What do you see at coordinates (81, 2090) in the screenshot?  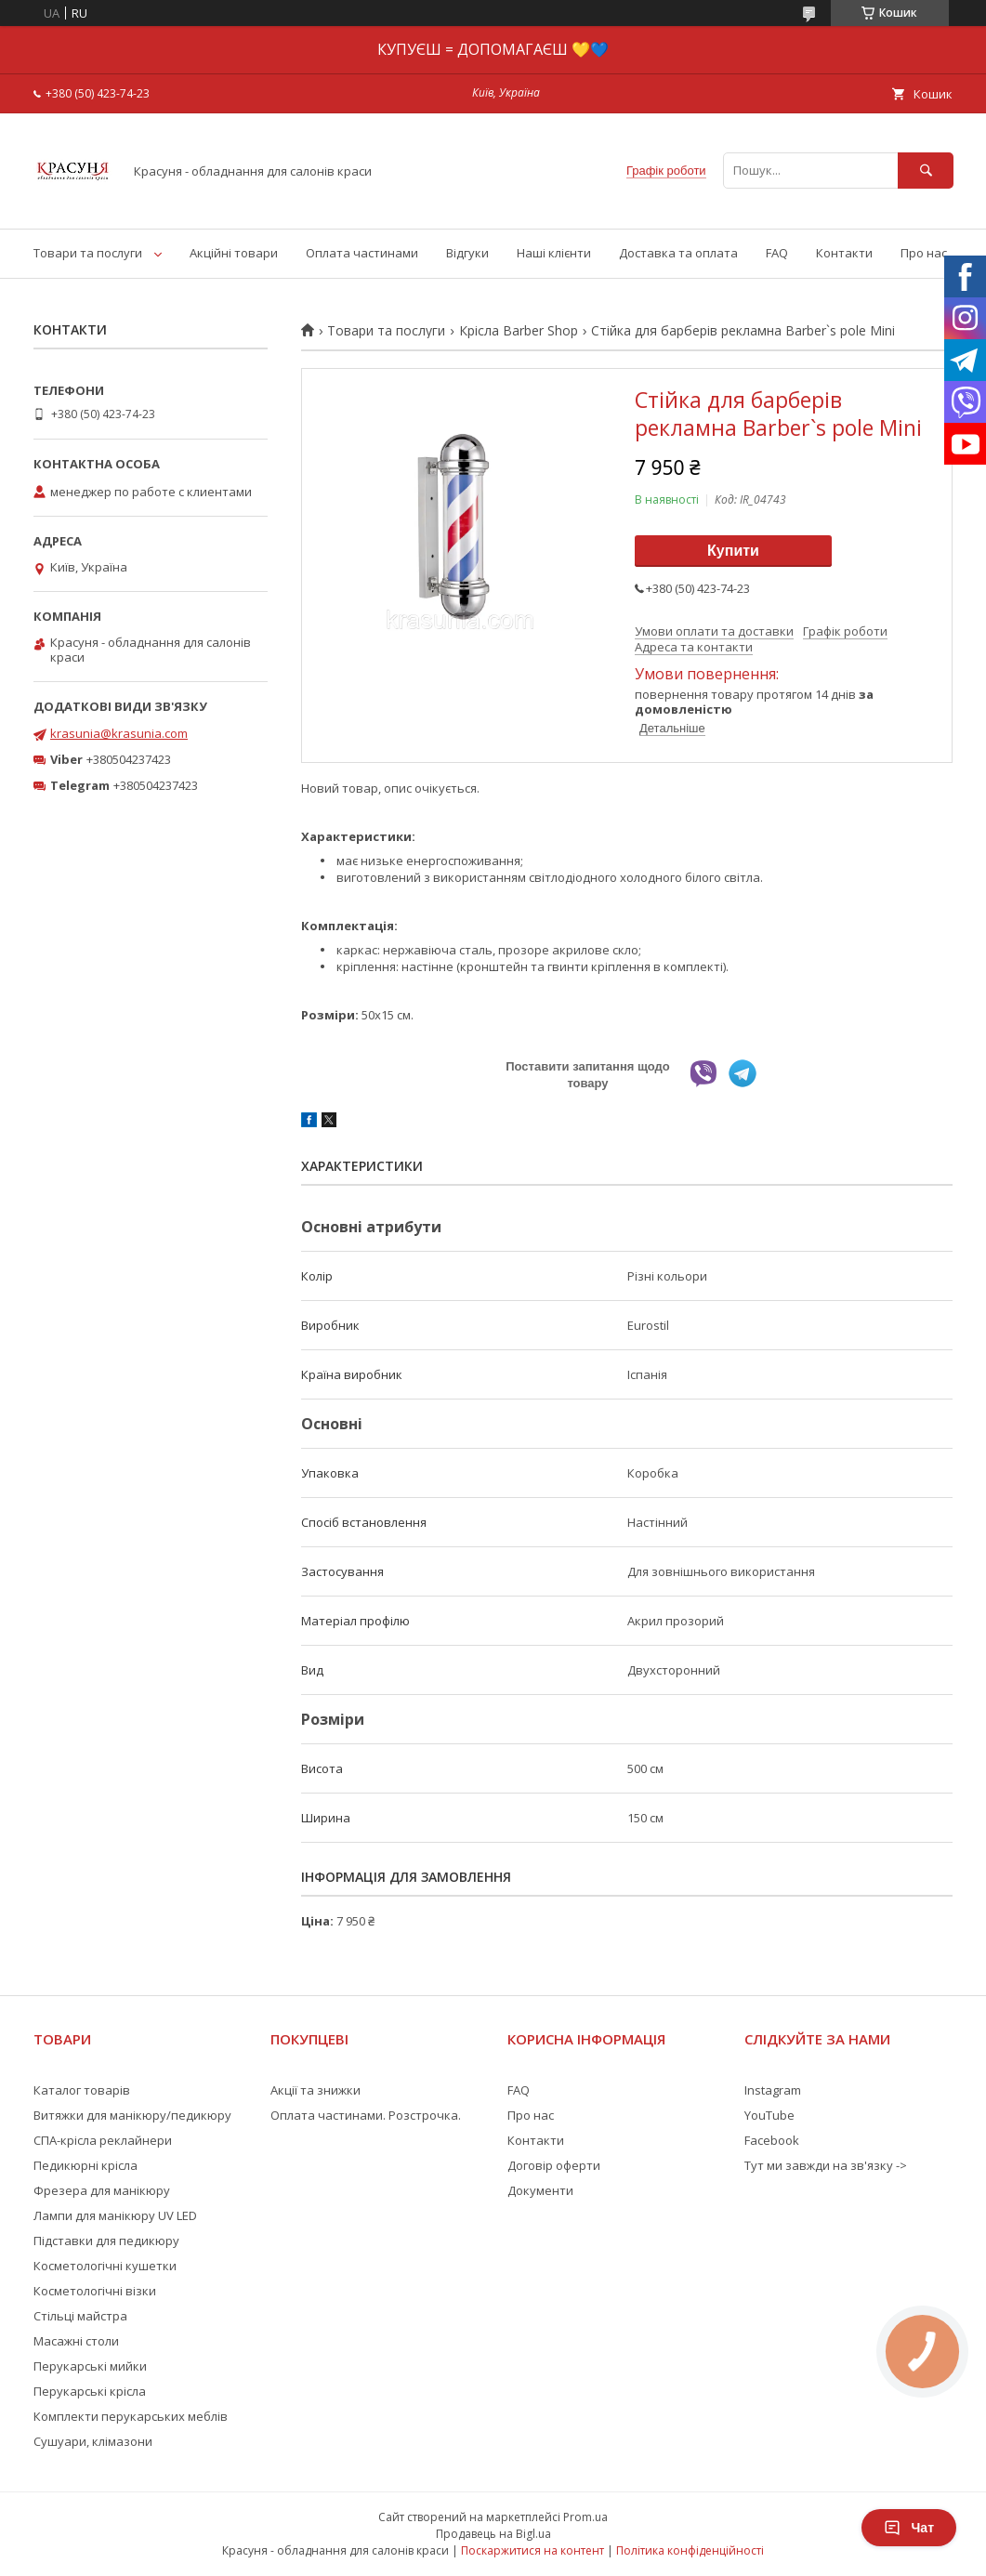 I see `Каталог товарів` at bounding box center [81, 2090].